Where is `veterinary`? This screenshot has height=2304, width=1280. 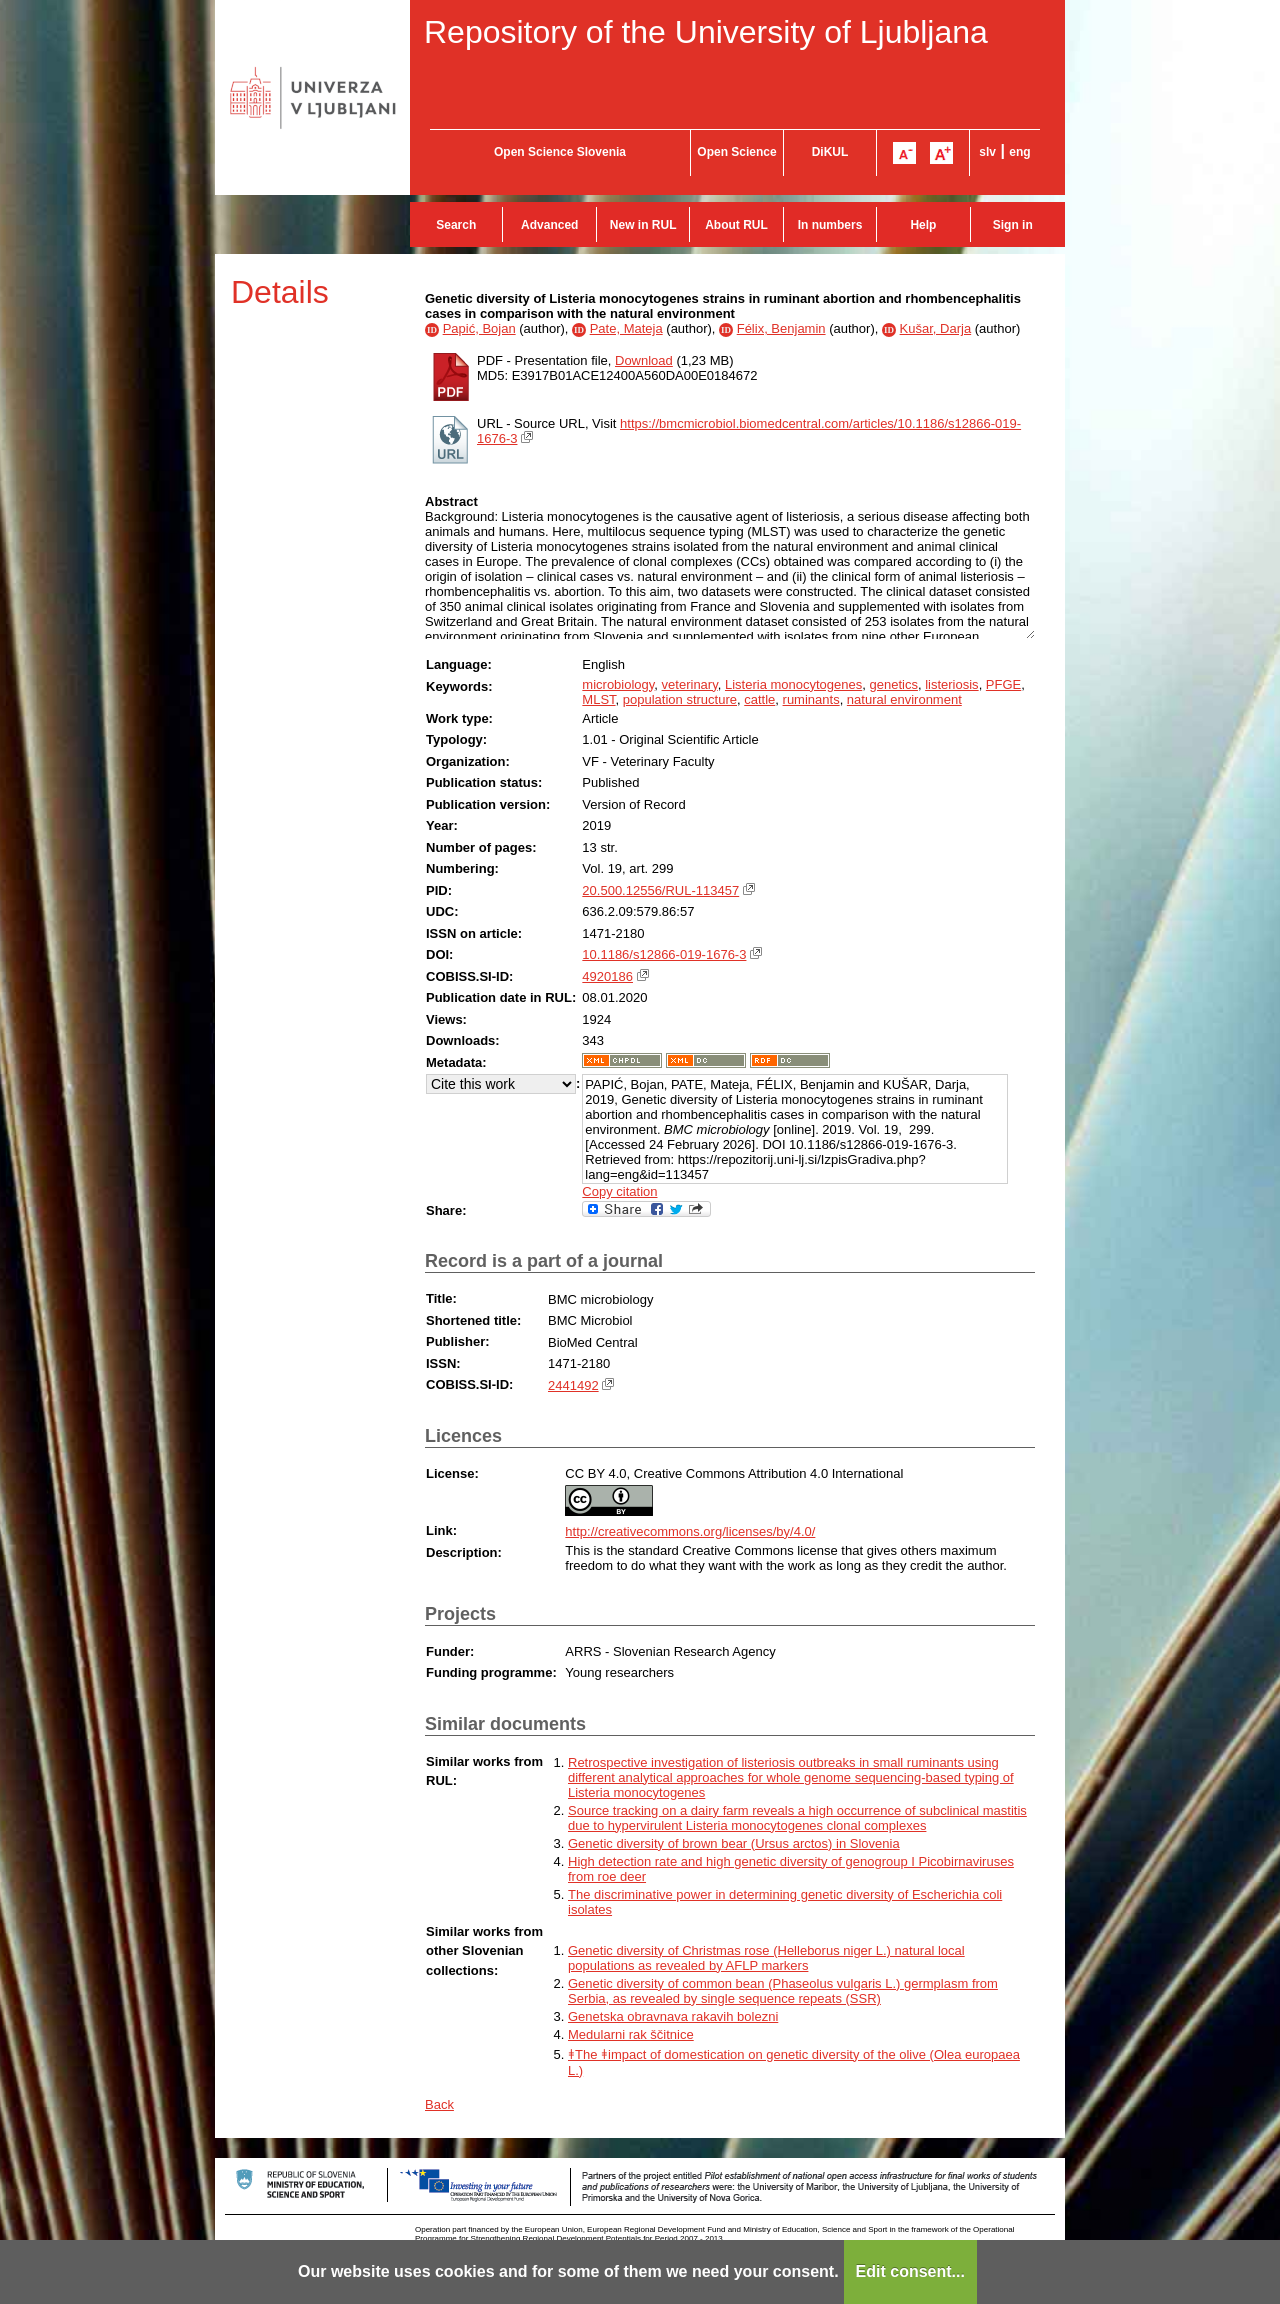 veterinary is located at coordinates (690, 684).